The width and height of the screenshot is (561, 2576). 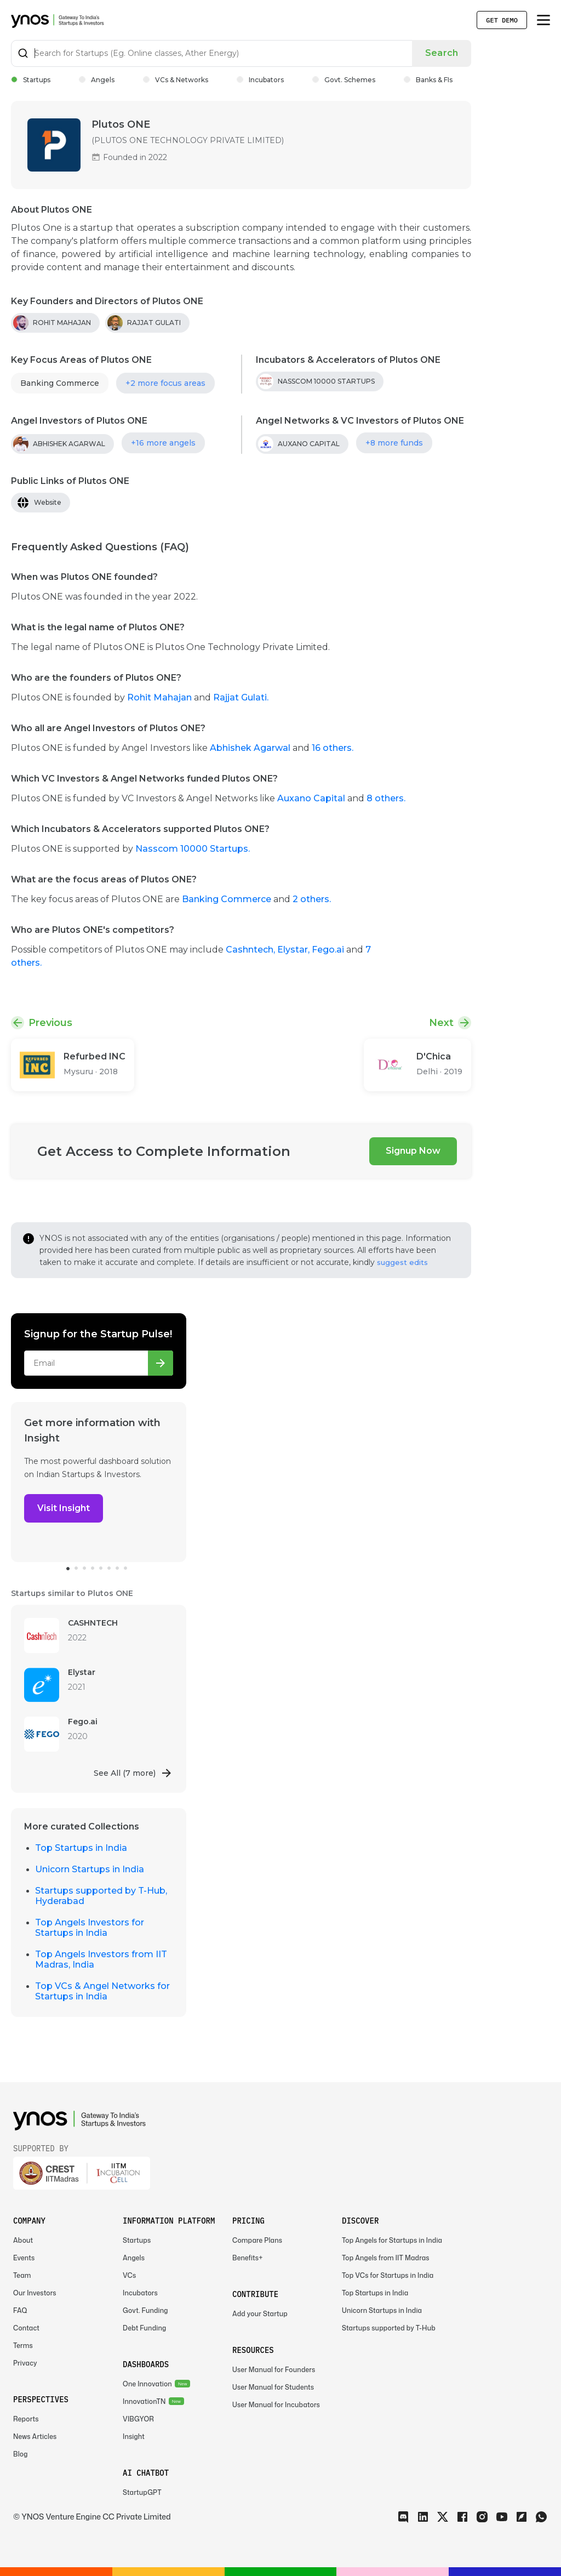 I want to click on Blog, so click(x=20, y=2454).